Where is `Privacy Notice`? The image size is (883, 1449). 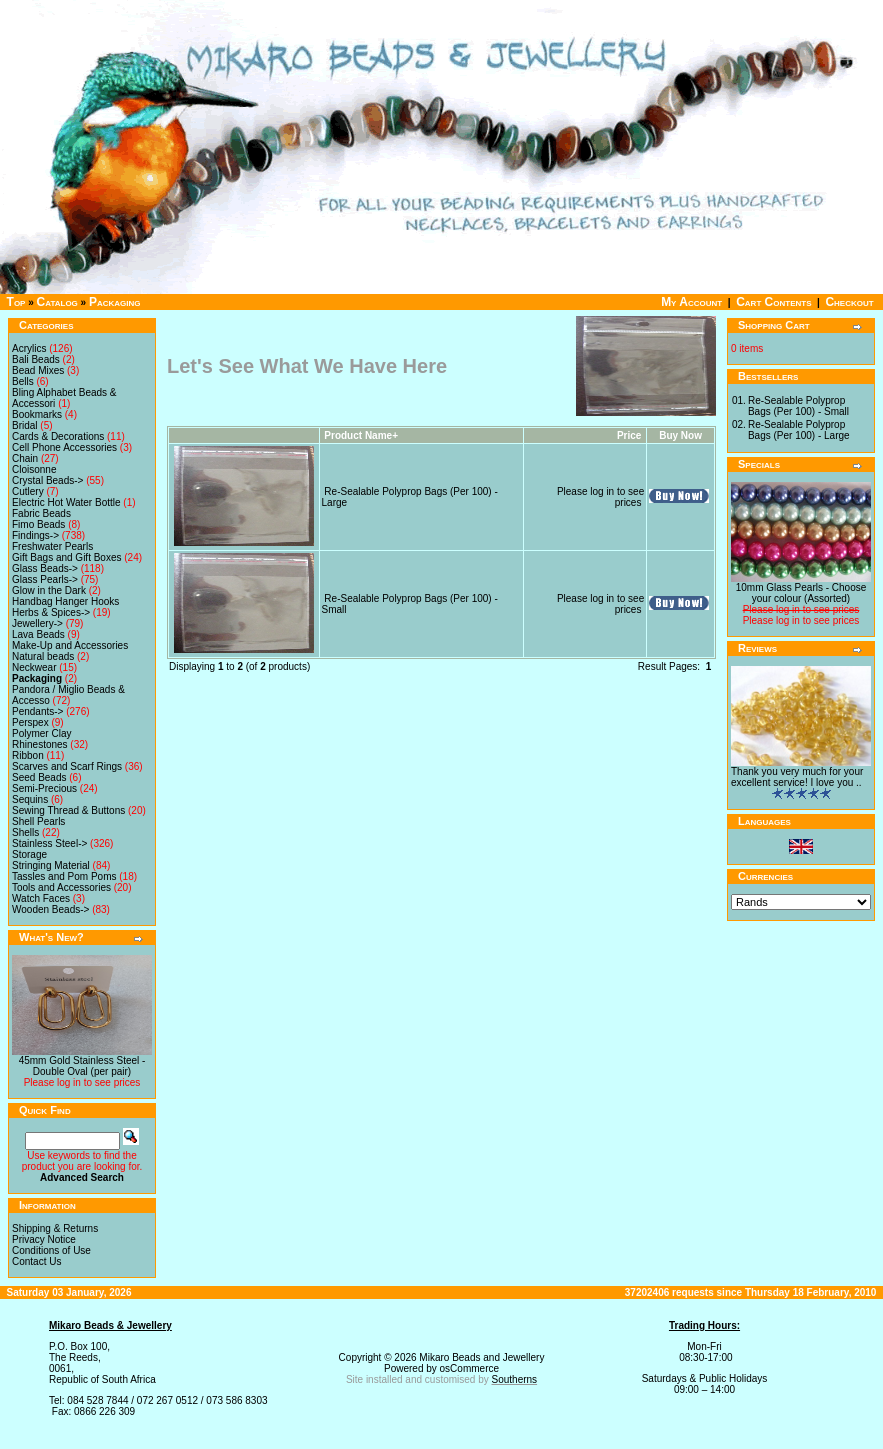
Privacy Notice is located at coordinates (44, 1239).